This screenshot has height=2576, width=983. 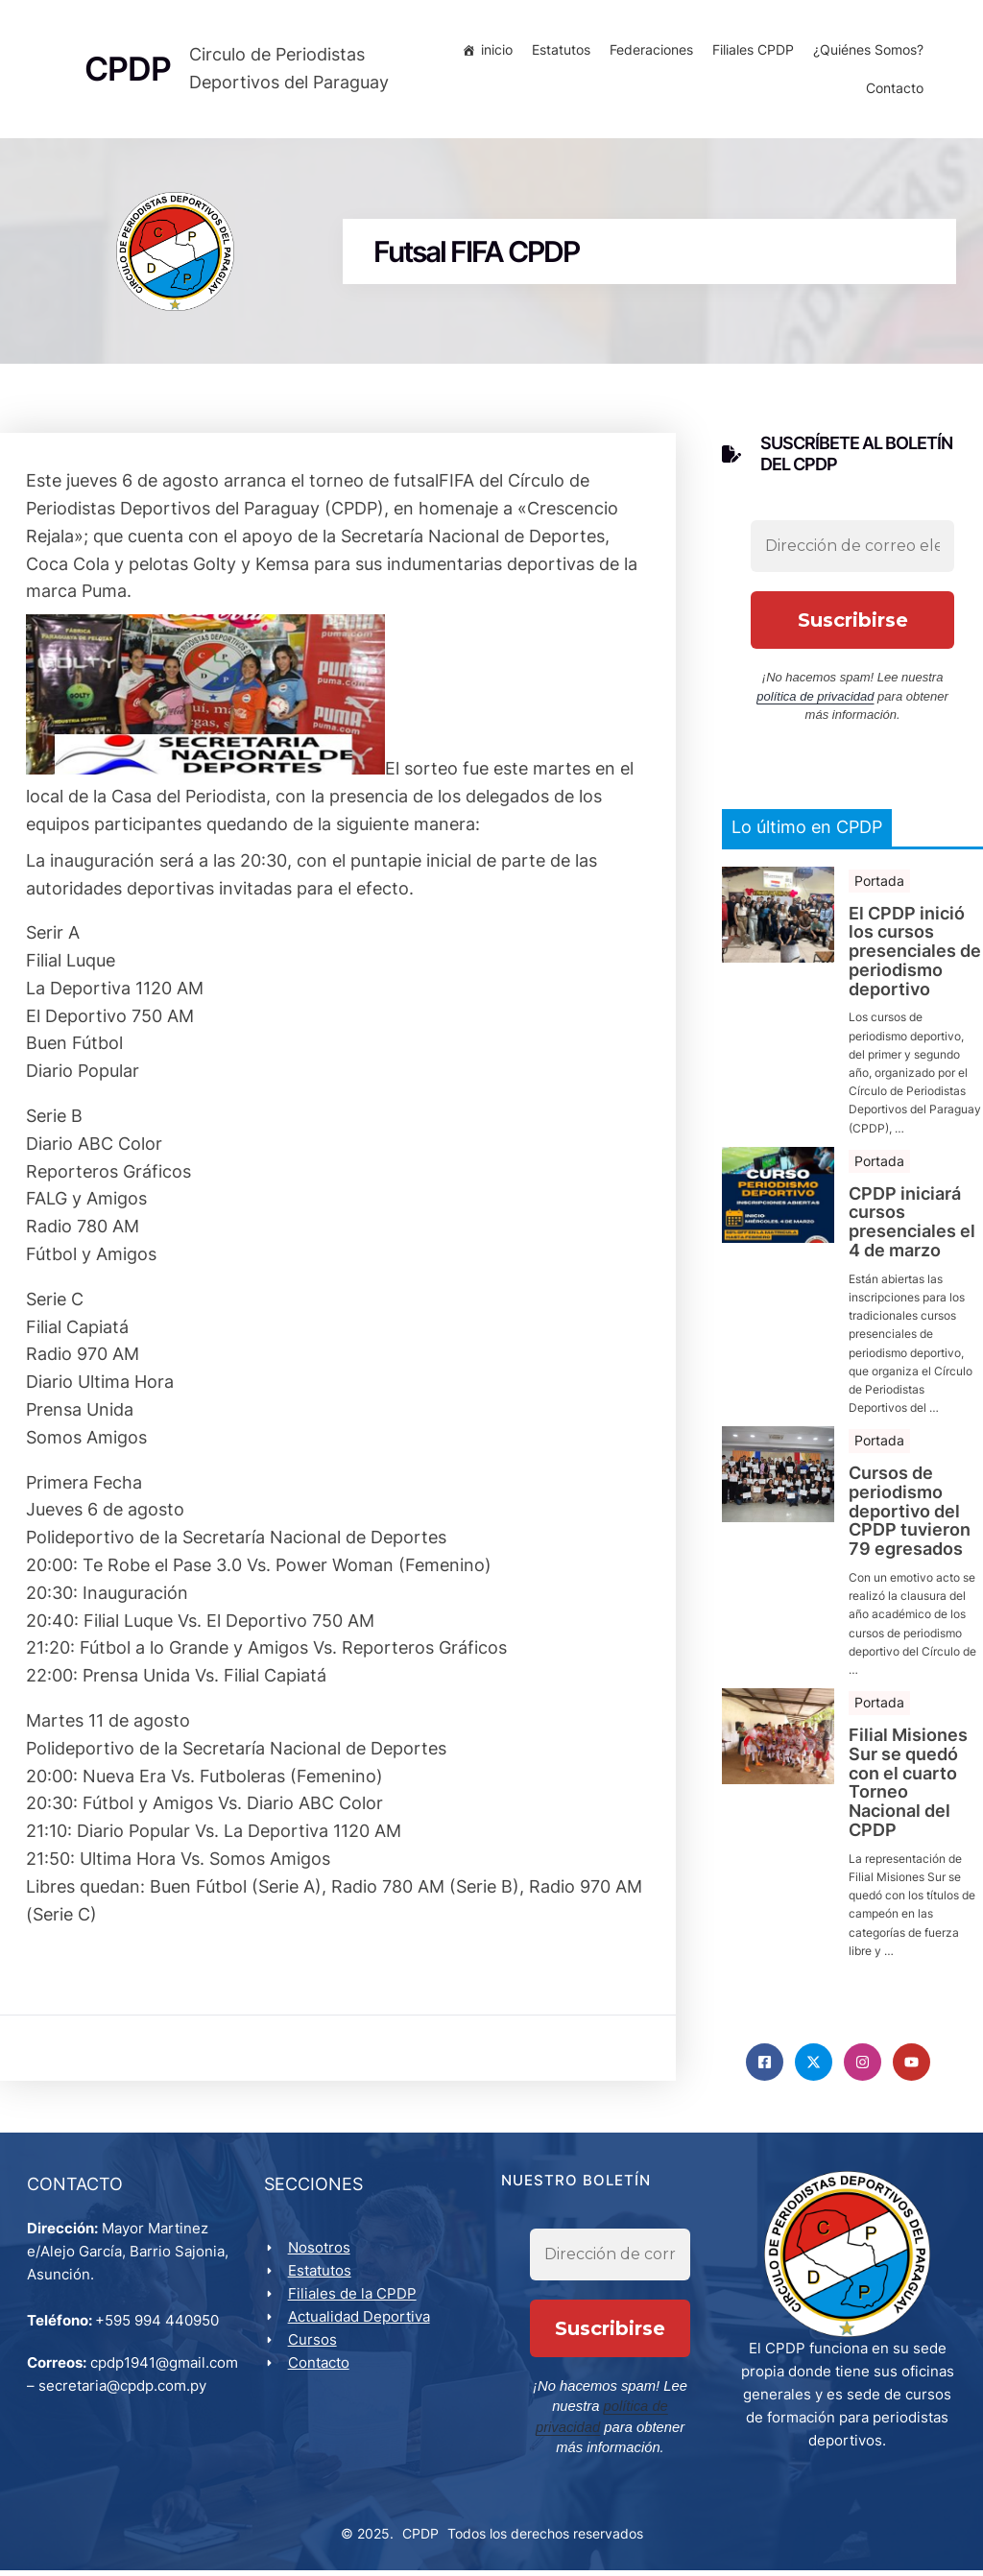 I want to click on Cursos, so click(x=314, y=2347).